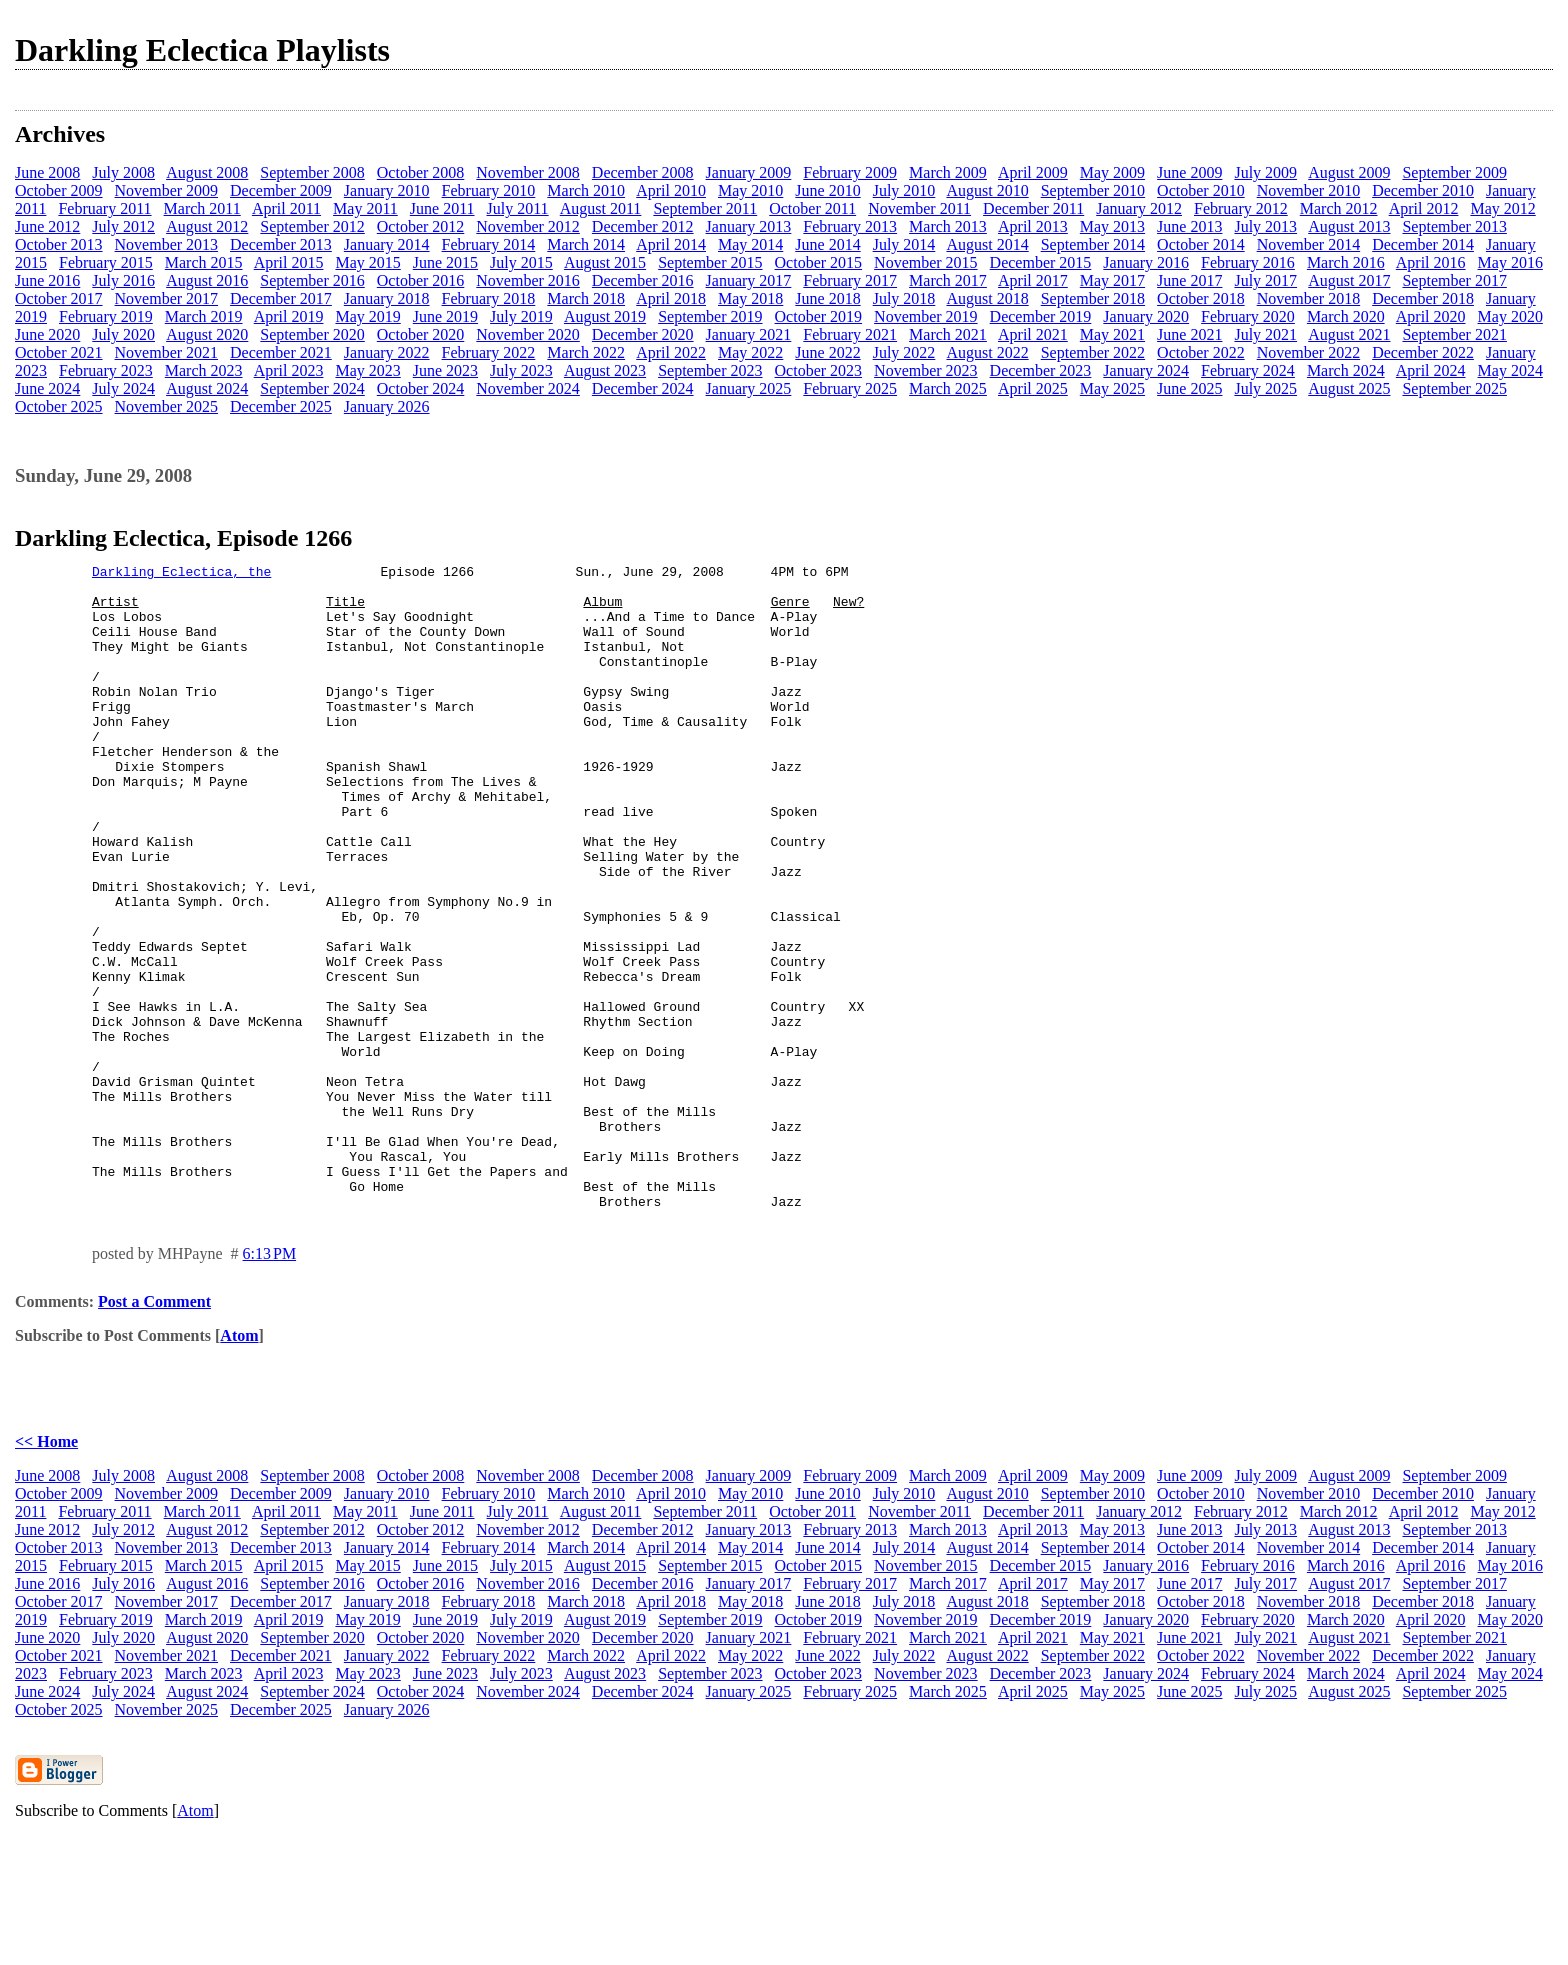  Describe the element at coordinates (1349, 334) in the screenshot. I see `August 2021` at that location.